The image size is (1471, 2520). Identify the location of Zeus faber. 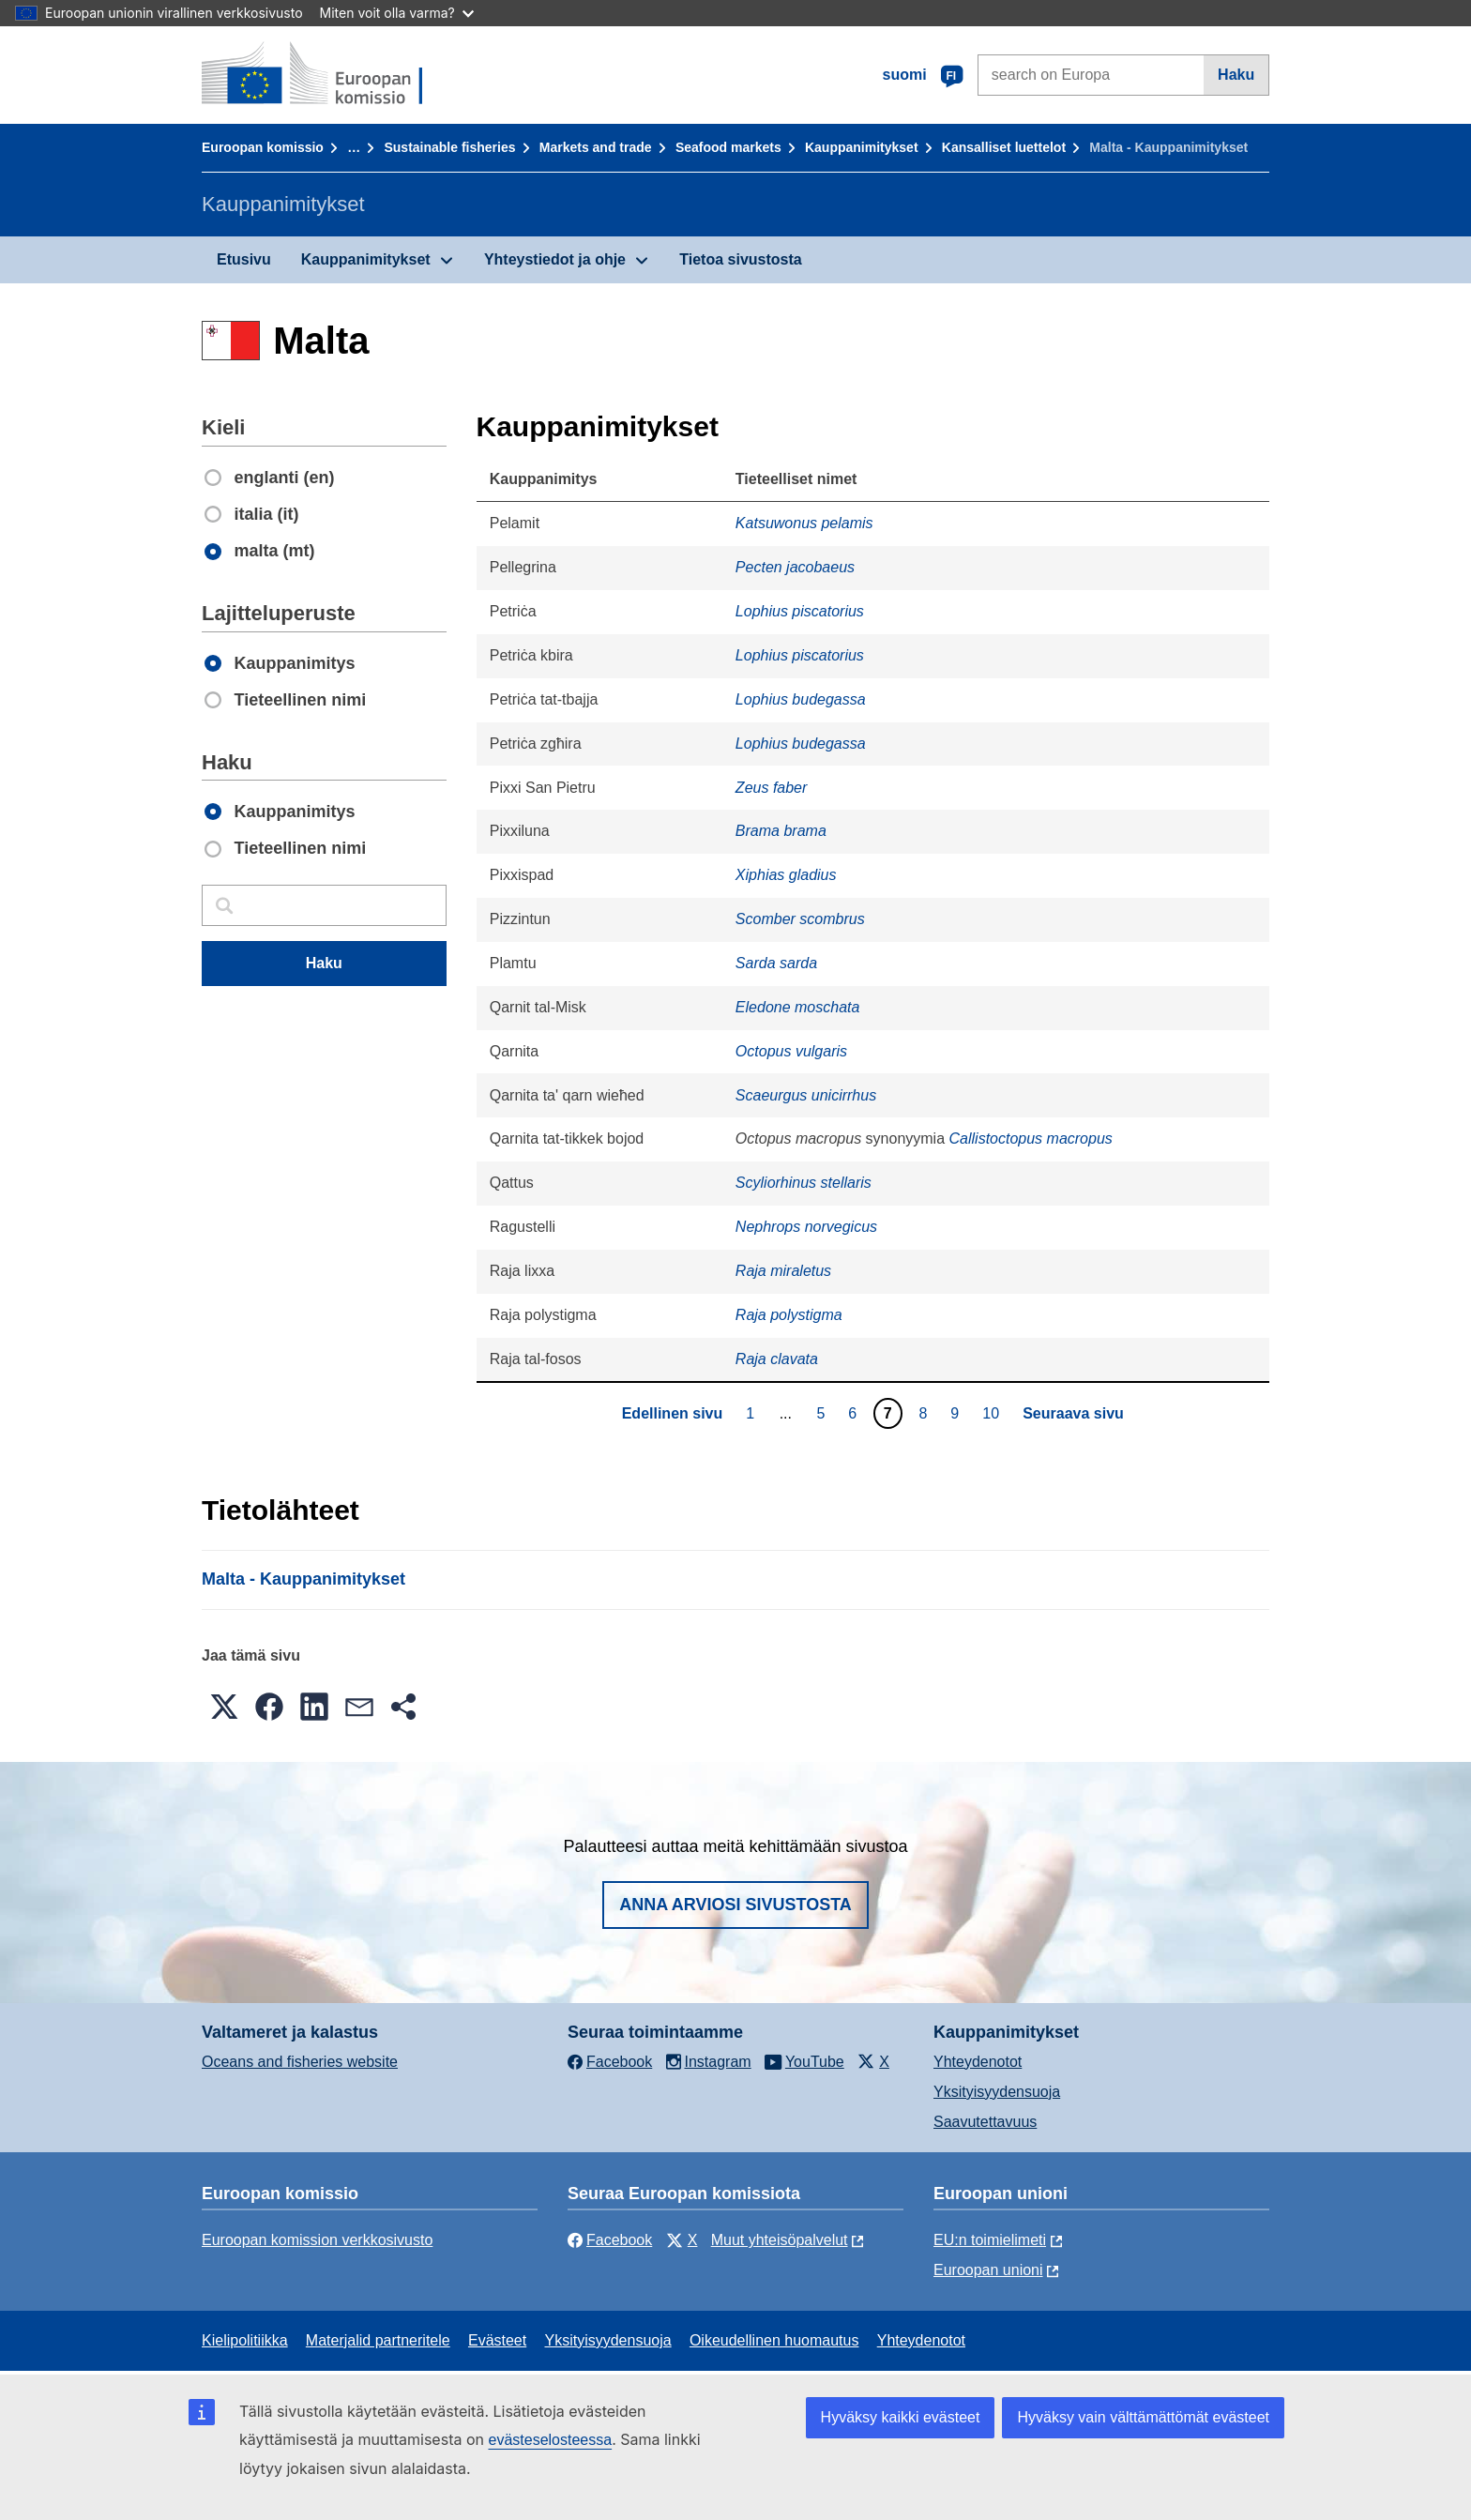
(771, 788).